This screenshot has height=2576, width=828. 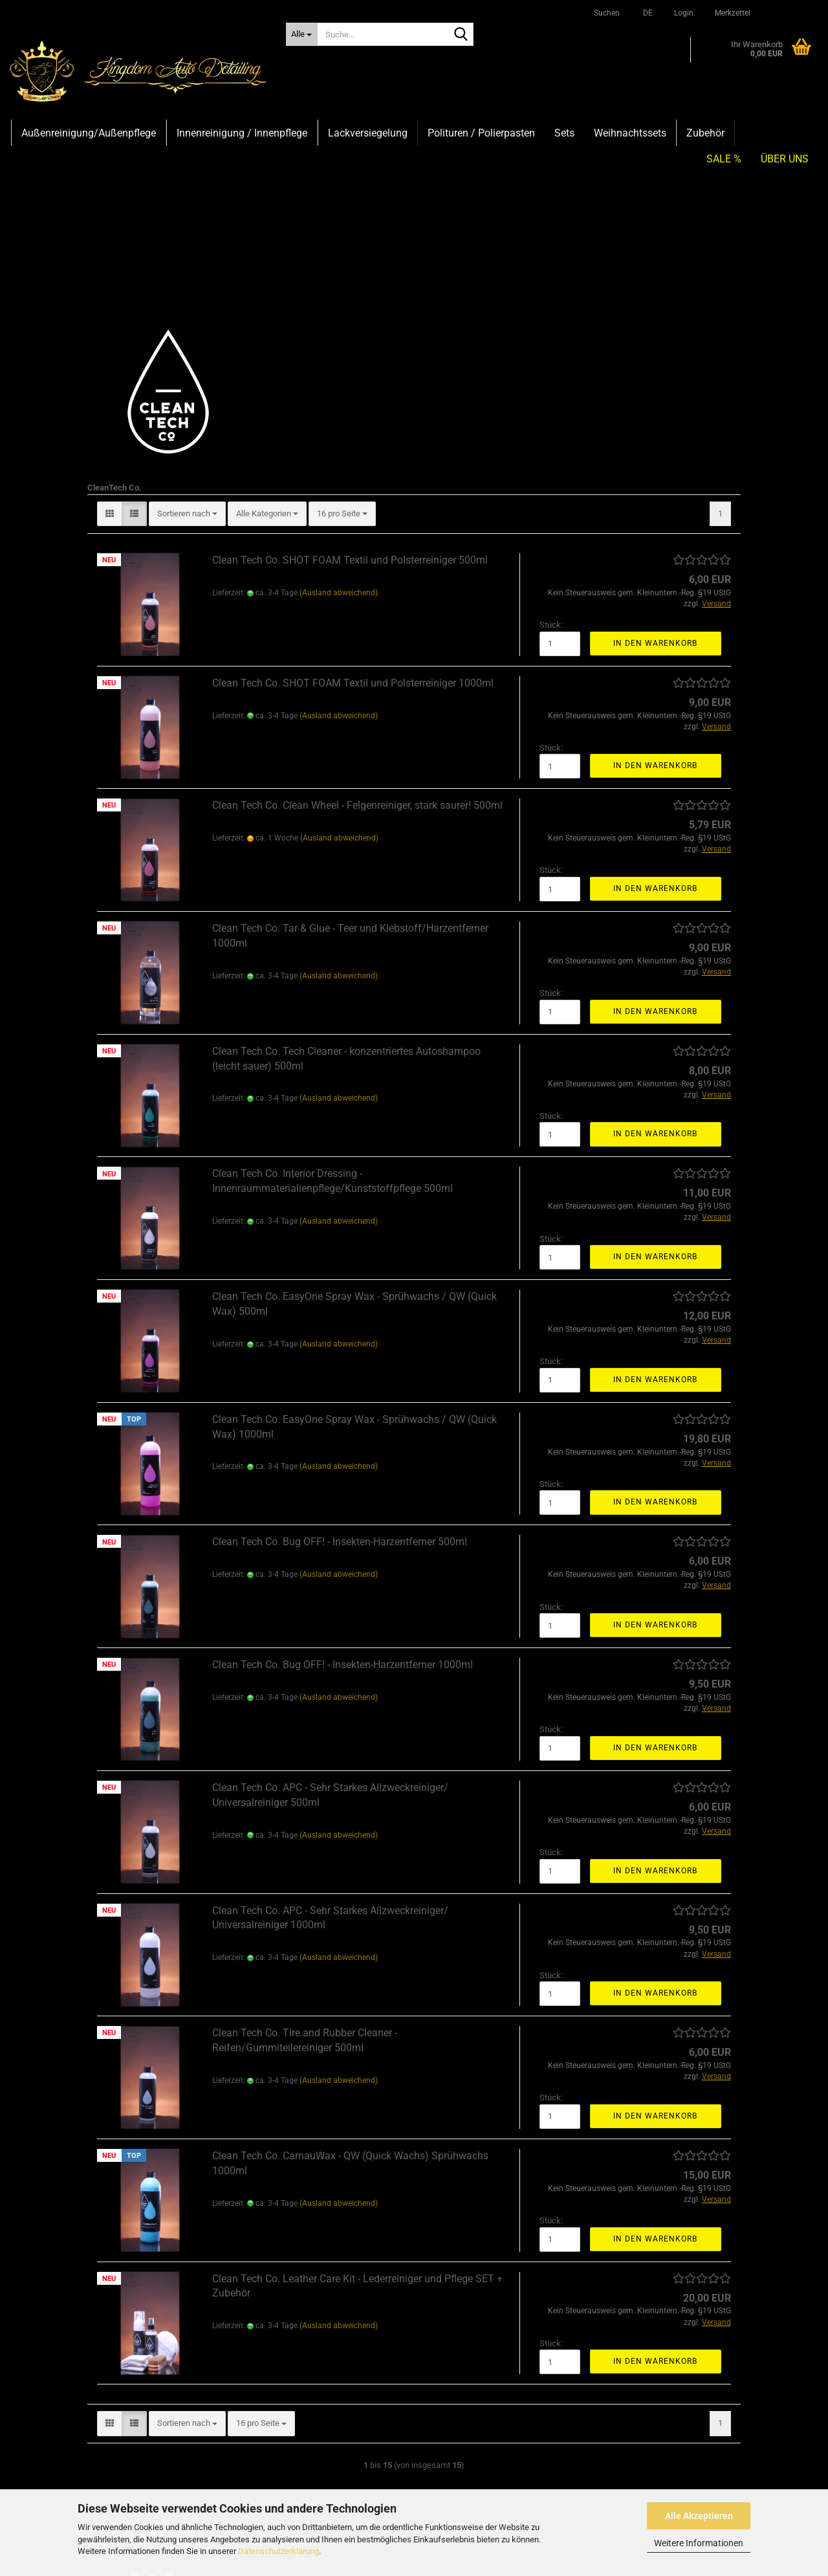 What do you see at coordinates (731, 12) in the screenshot?
I see `Merkzettel` at bounding box center [731, 12].